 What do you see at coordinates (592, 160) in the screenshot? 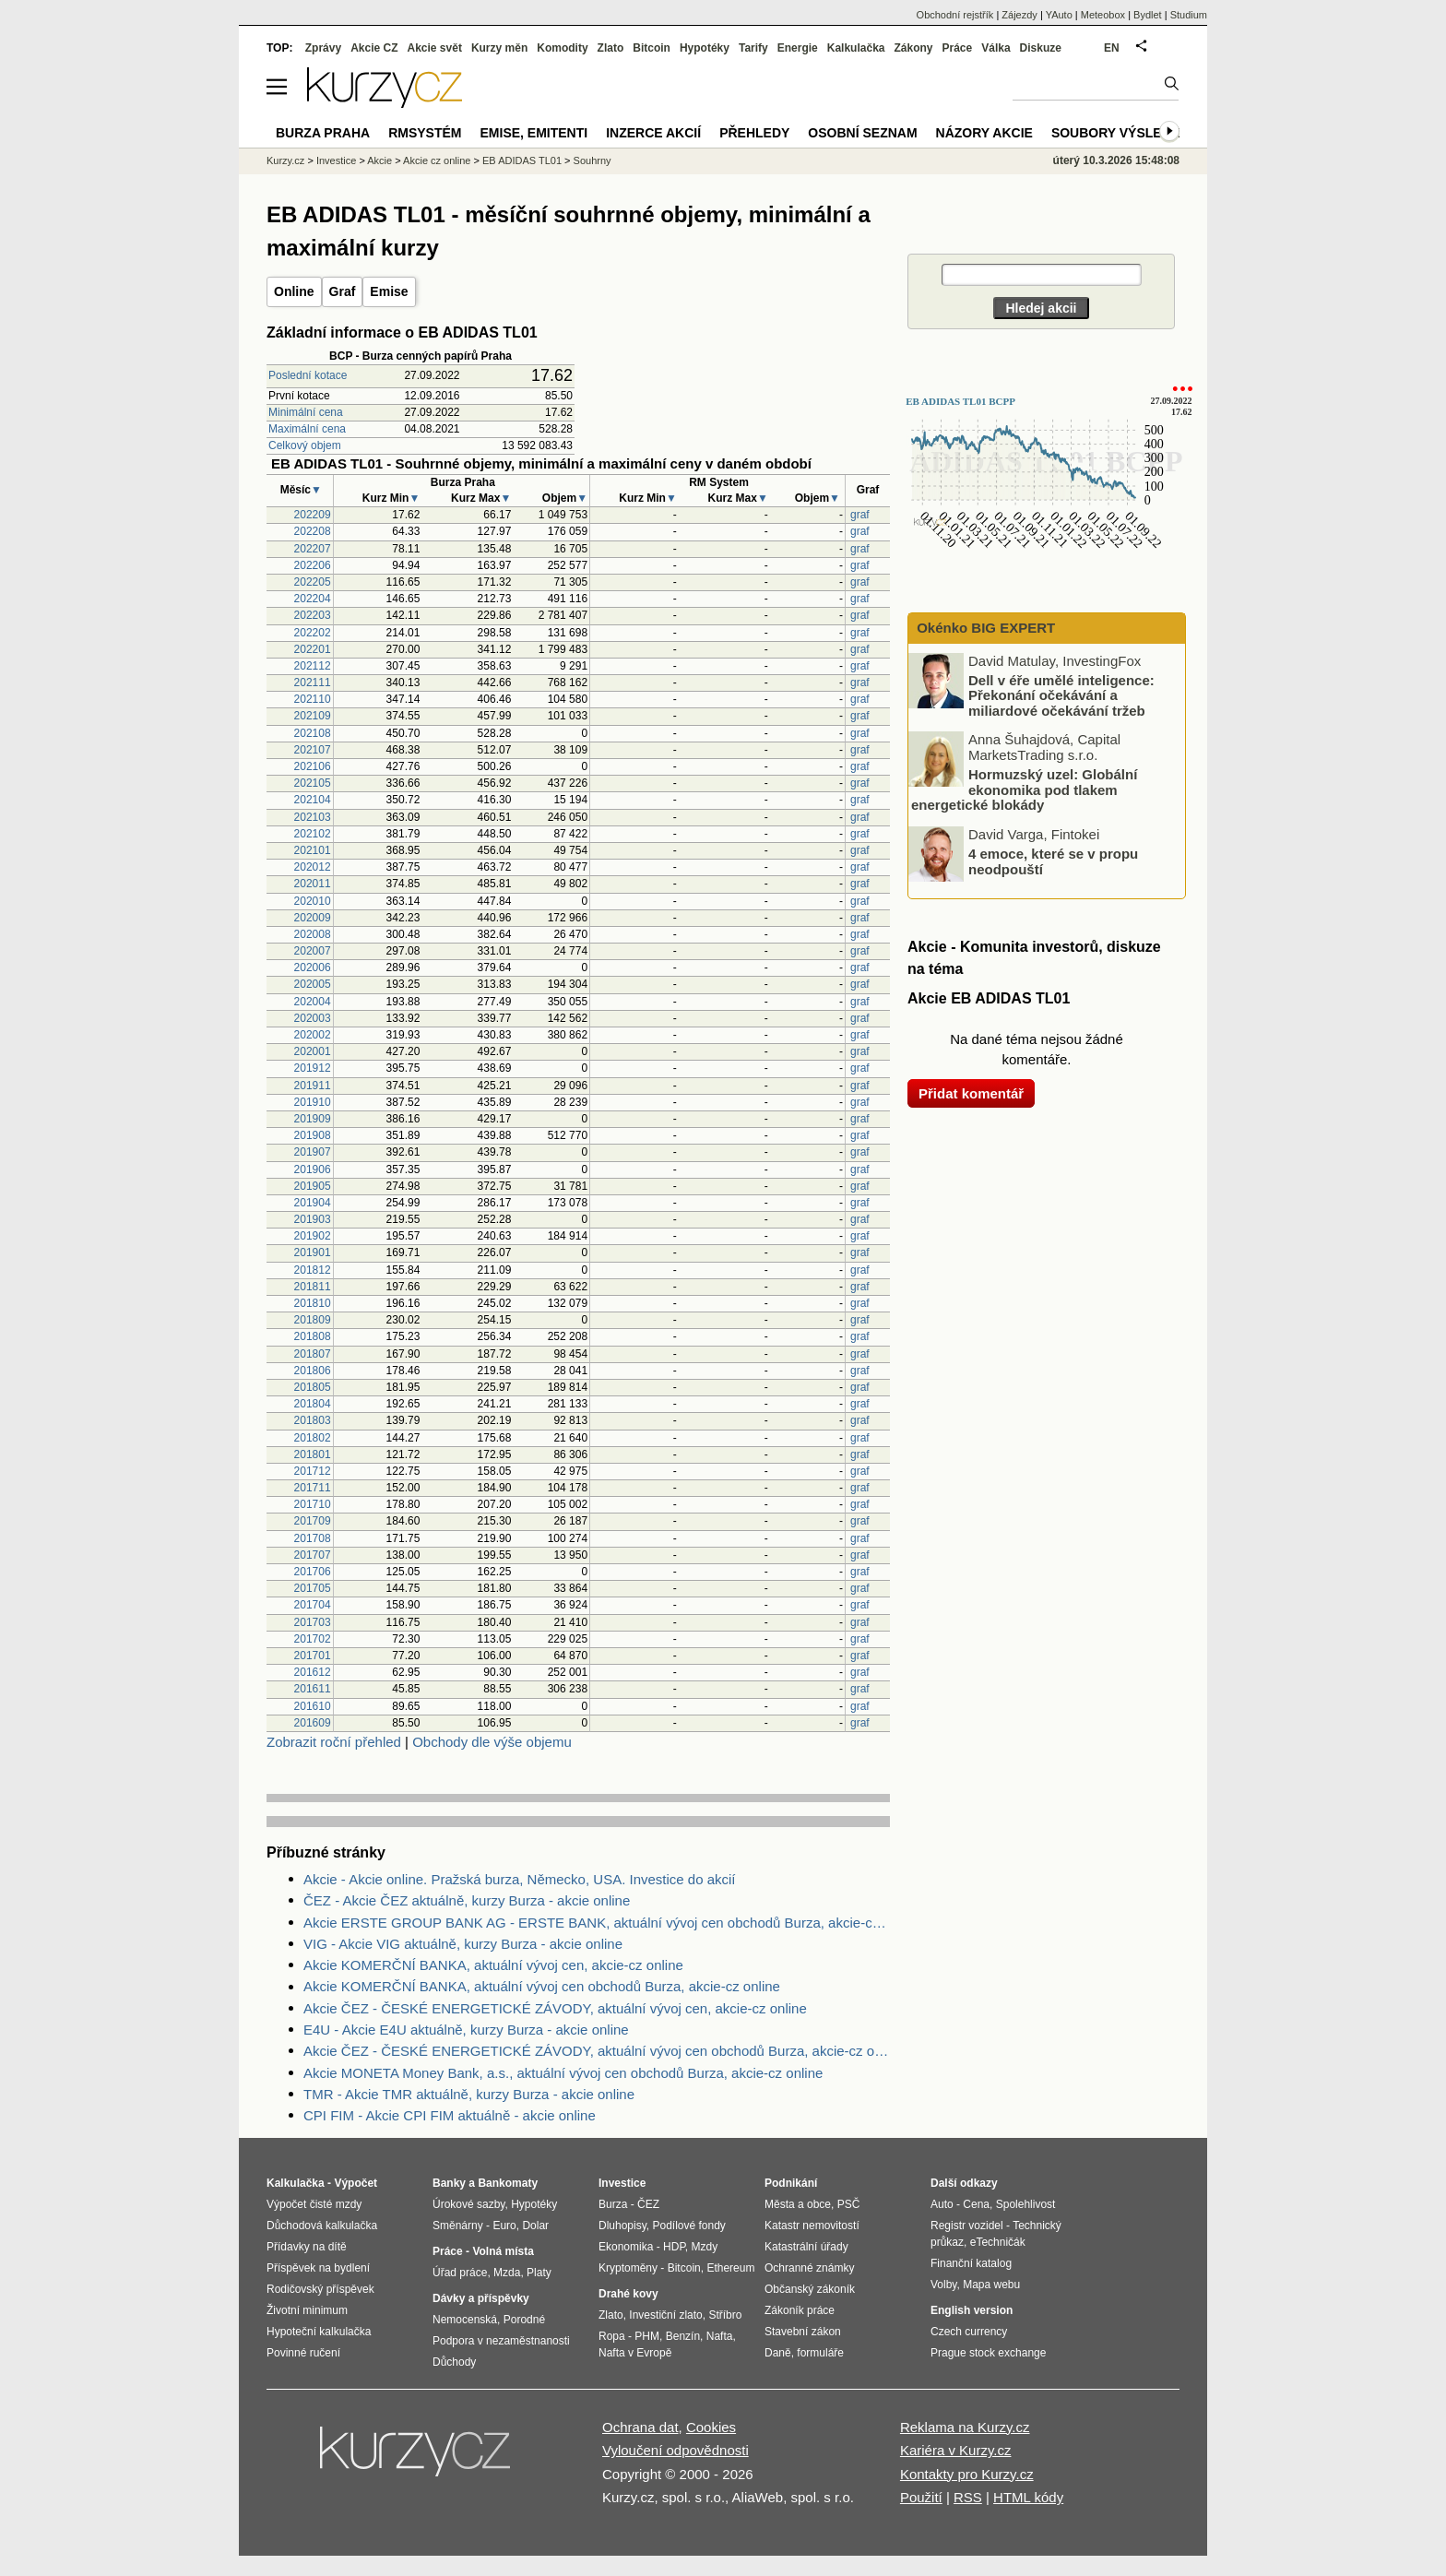
I see `Souhrny` at bounding box center [592, 160].